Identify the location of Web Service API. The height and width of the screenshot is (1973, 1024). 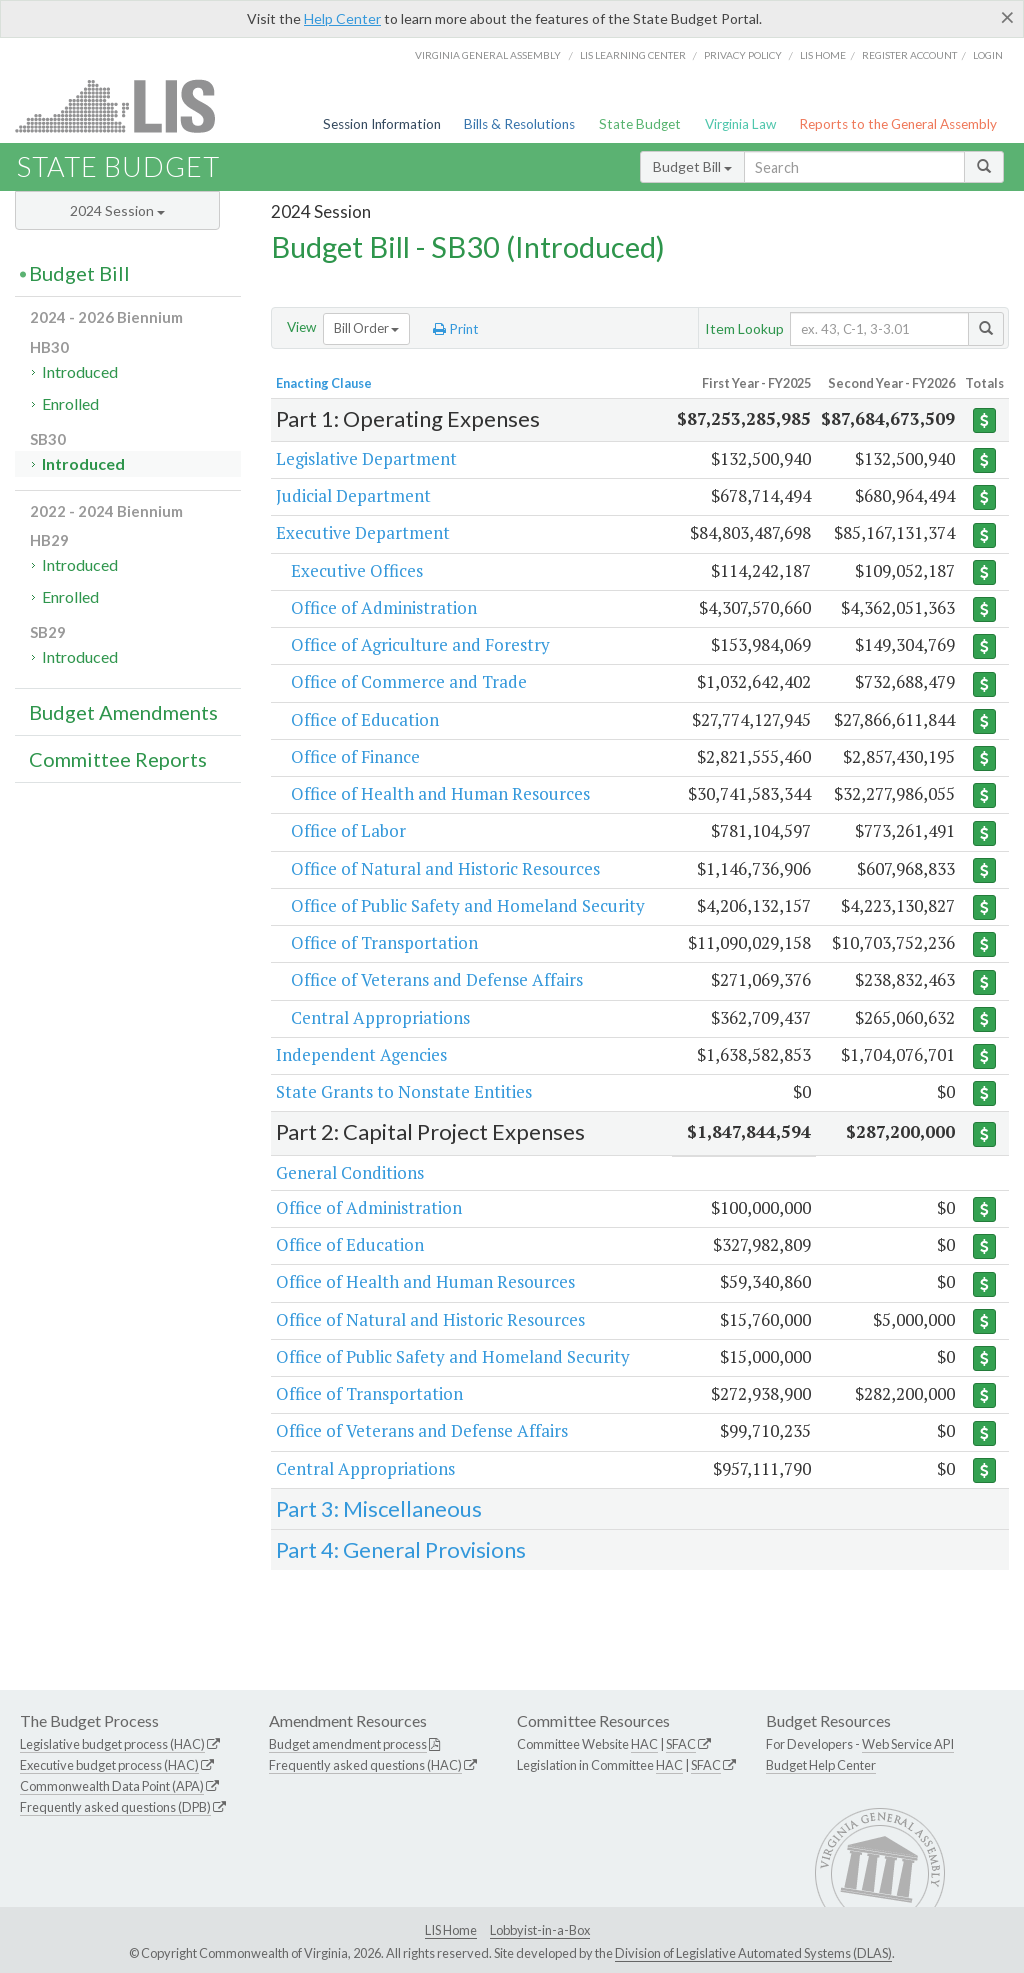
(908, 1744).